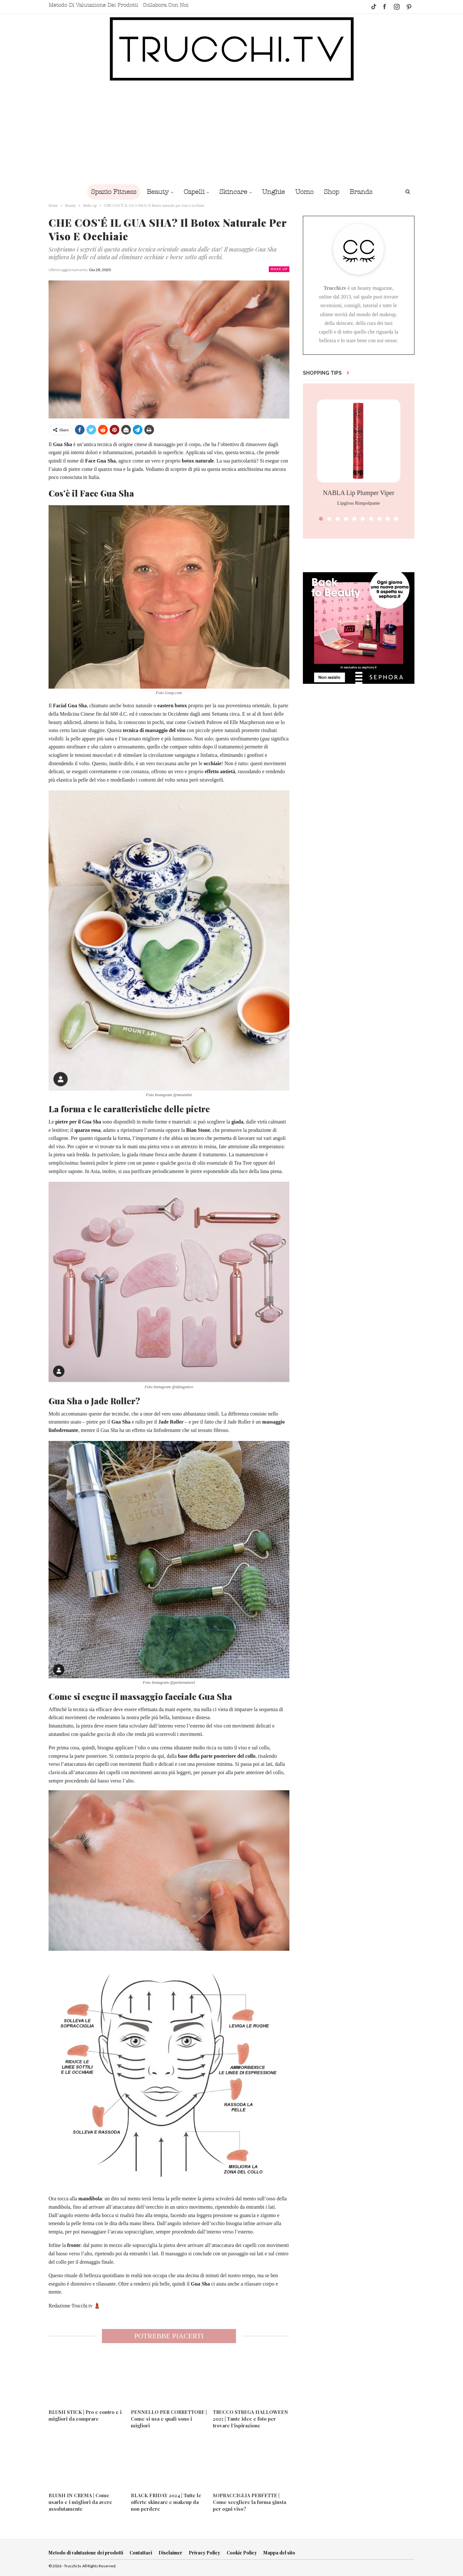  What do you see at coordinates (165, 5) in the screenshot?
I see `Collabora con noi` at bounding box center [165, 5].